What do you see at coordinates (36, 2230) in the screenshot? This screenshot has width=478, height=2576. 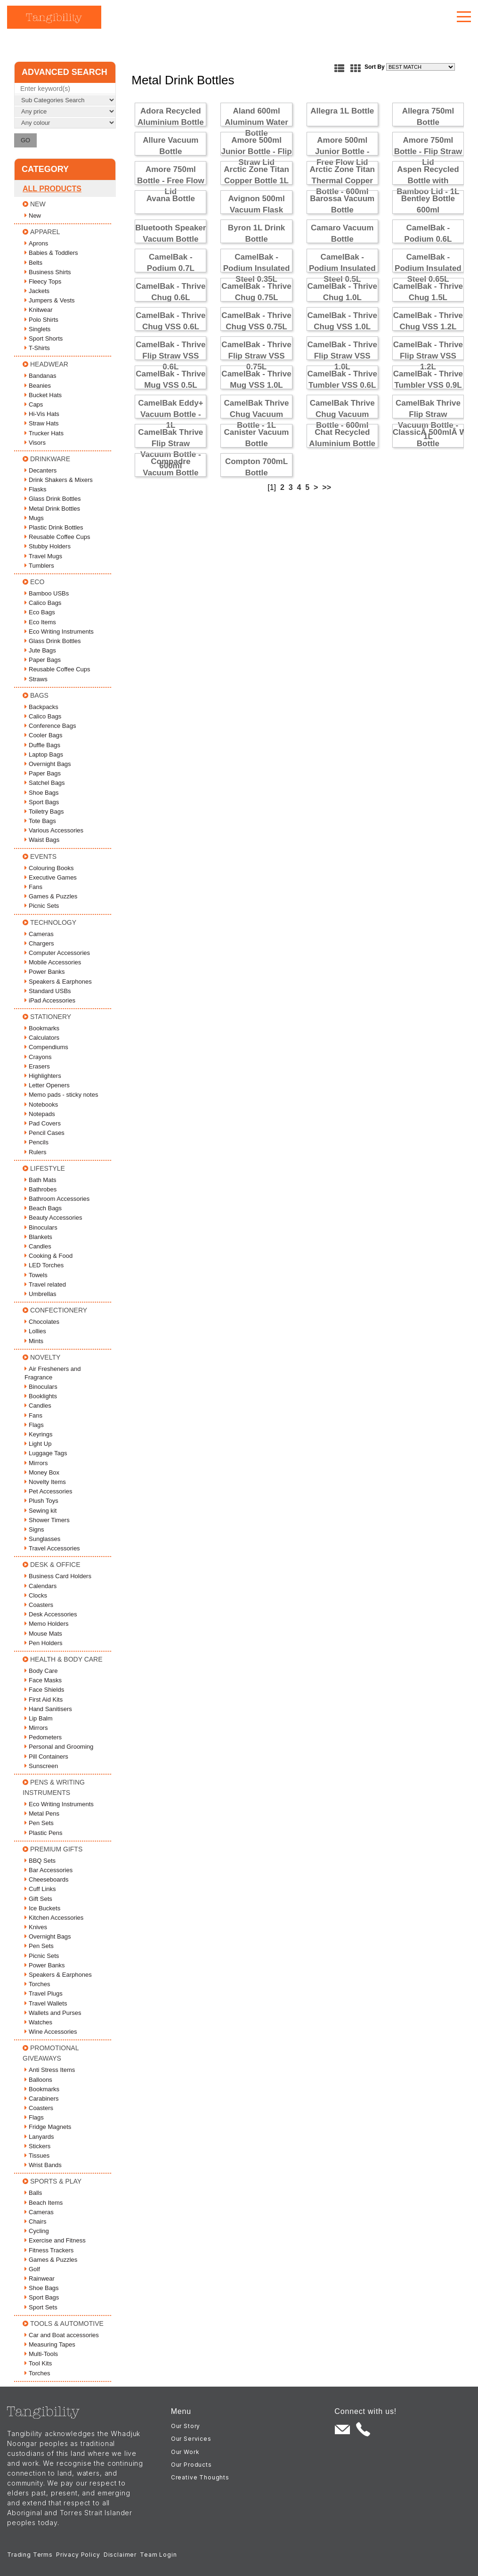 I see `Cycling` at bounding box center [36, 2230].